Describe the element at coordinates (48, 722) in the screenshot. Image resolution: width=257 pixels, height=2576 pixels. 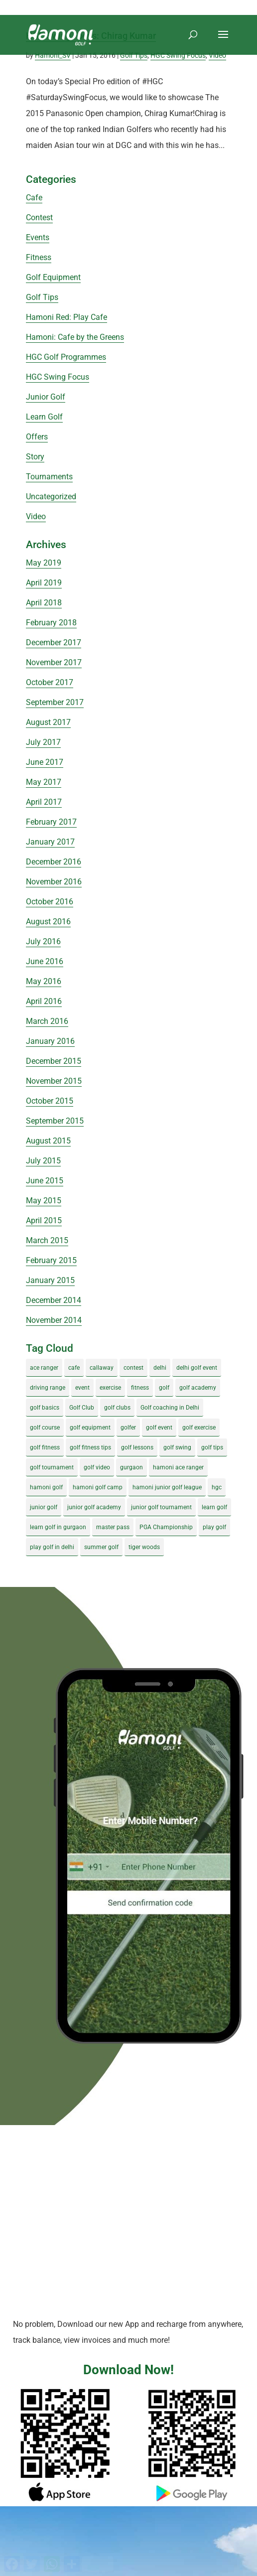
I see `August 2017` at that location.